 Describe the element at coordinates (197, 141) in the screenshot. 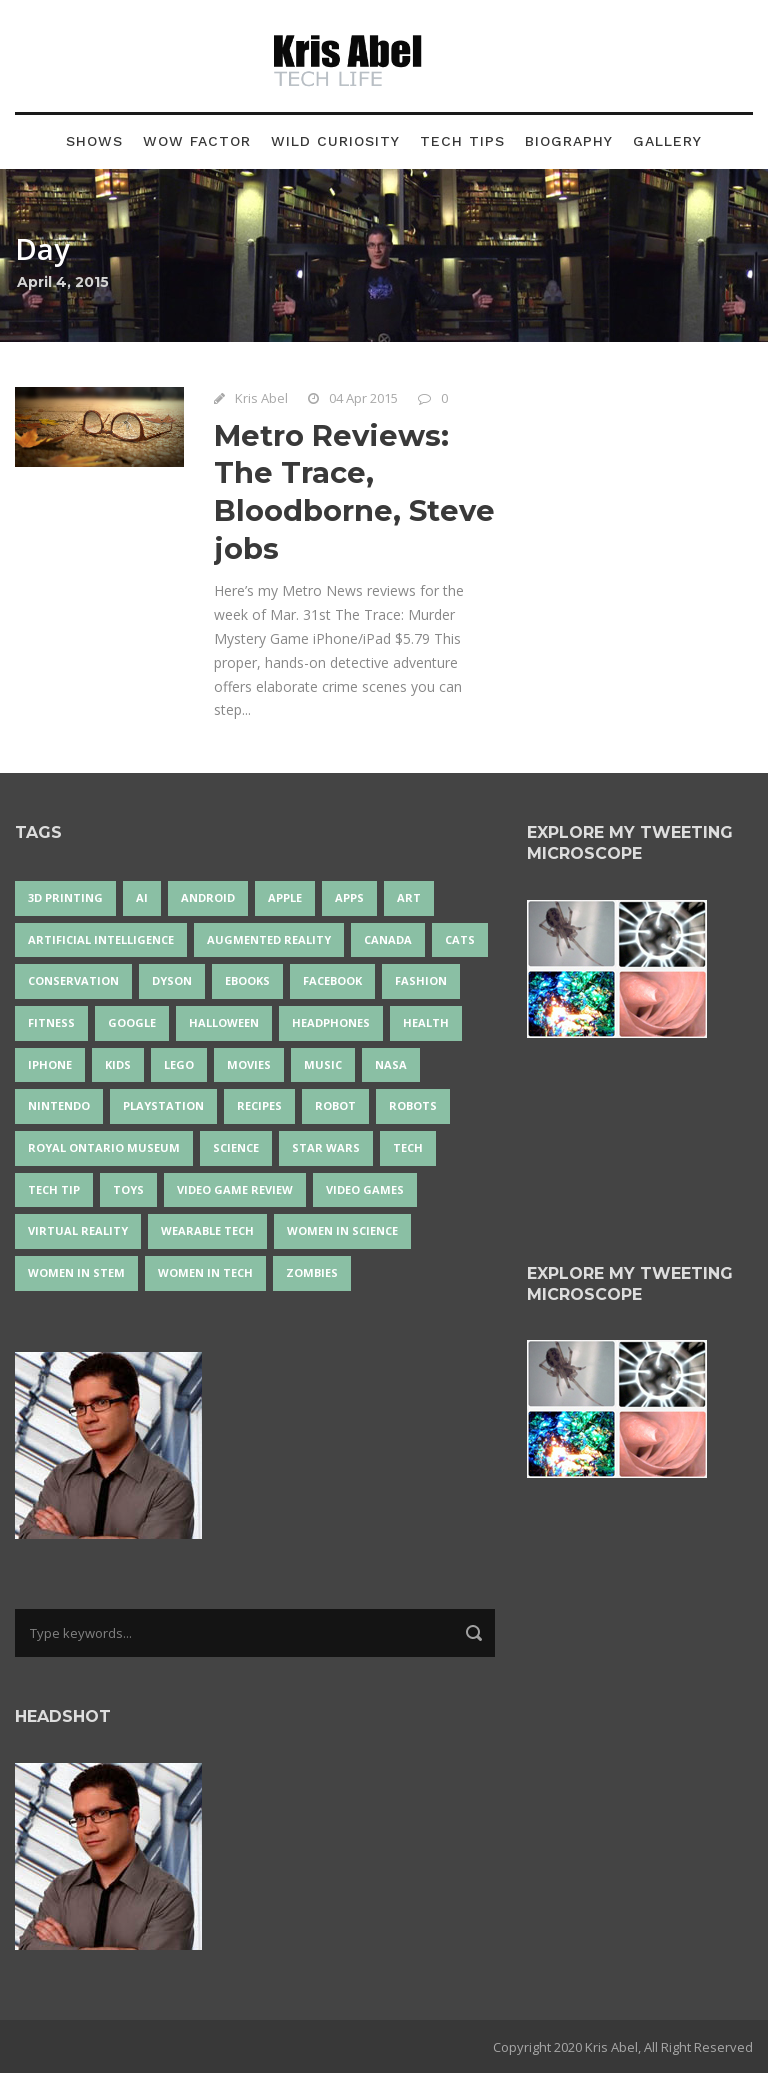

I see `Wow Factor` at that location.